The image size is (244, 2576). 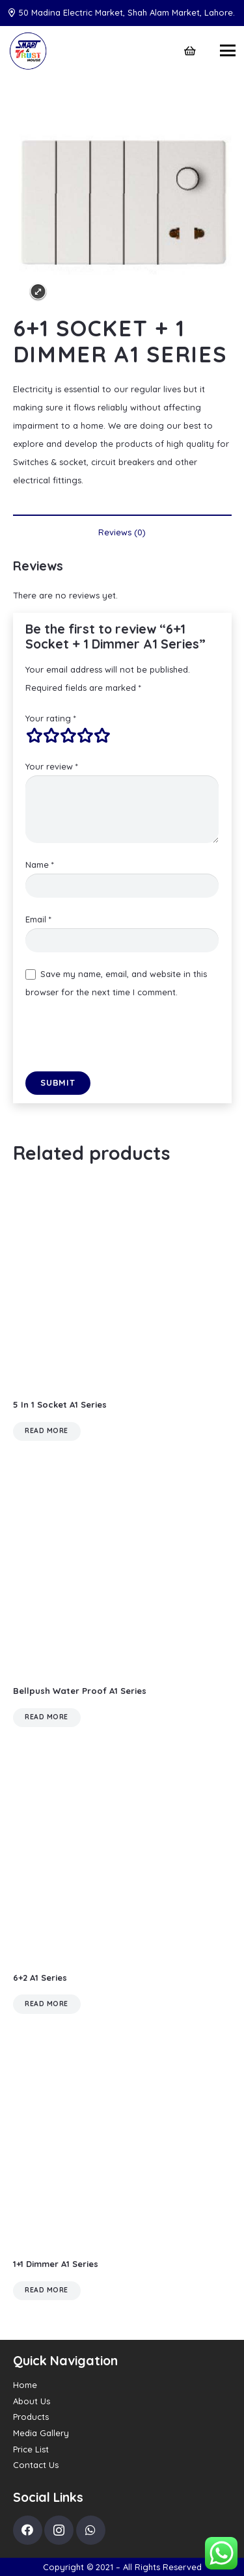 What do you see at coordinates (41, 2433) in the screenshot?
I see `Media Gallery` at bounding box center [41, 2433].